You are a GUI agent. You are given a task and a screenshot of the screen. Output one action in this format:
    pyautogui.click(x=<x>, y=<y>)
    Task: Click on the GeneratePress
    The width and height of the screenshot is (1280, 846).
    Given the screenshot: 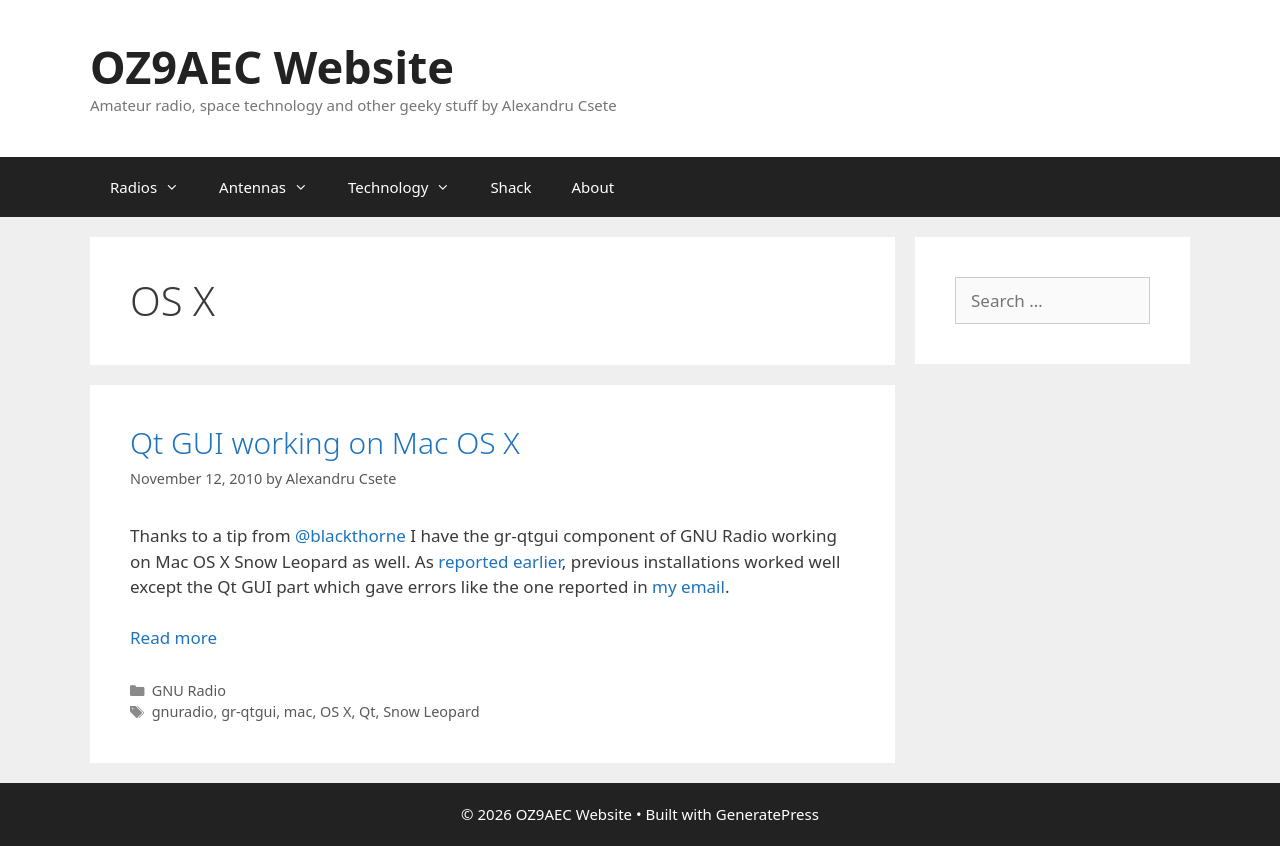 What is the action you would take?
    pyautogui.click(x=767, y=814)
    